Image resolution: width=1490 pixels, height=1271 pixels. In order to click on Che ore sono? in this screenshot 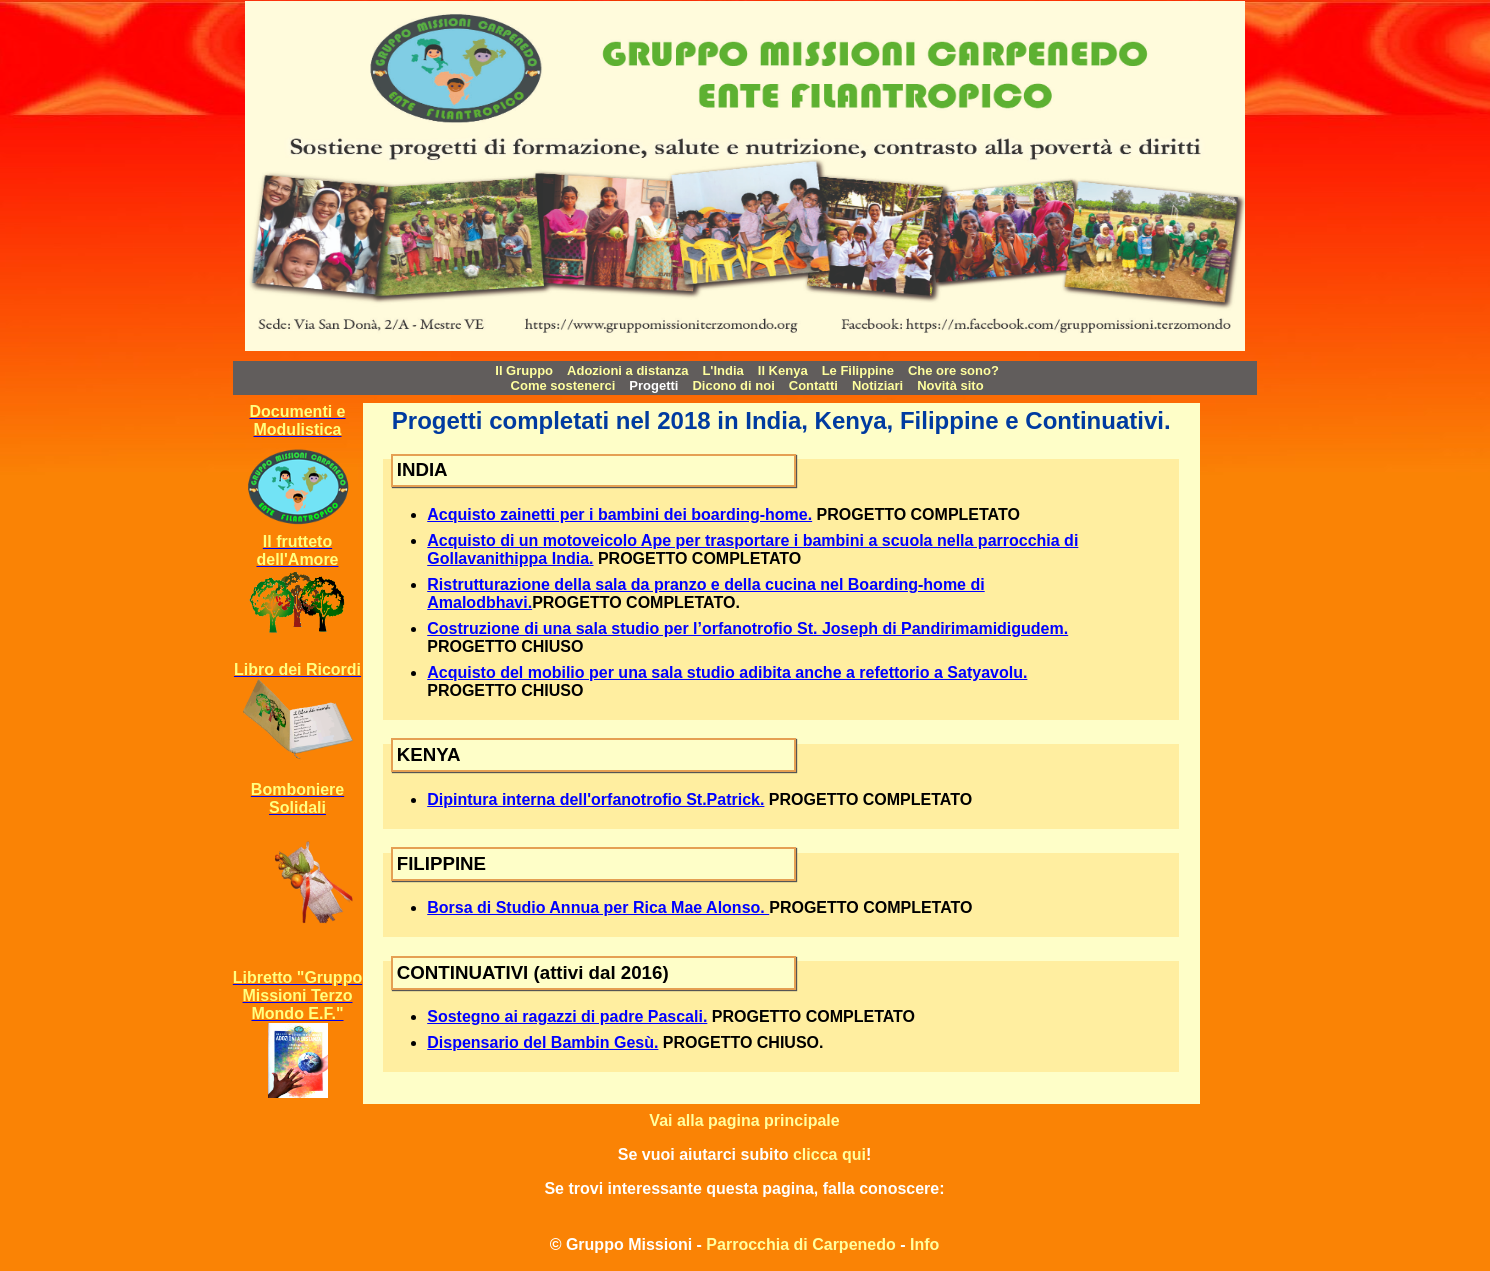, I will do `click(953, 370)`.